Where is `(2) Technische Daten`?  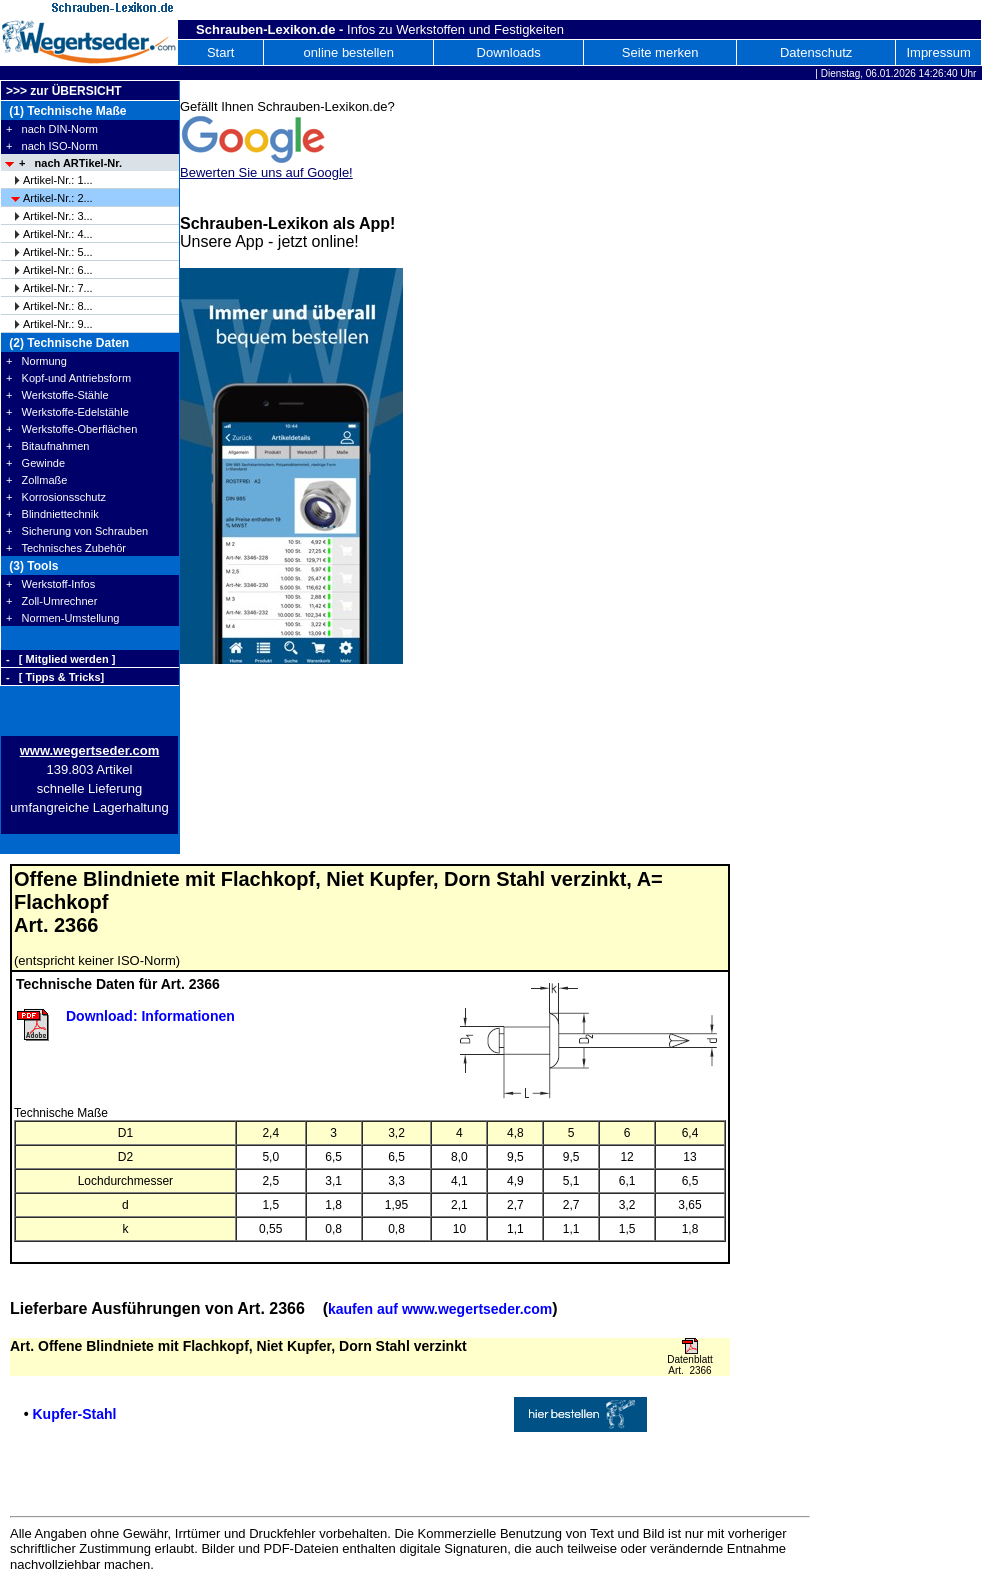
(2) Technische Daten is located at coordinates (67, 343).